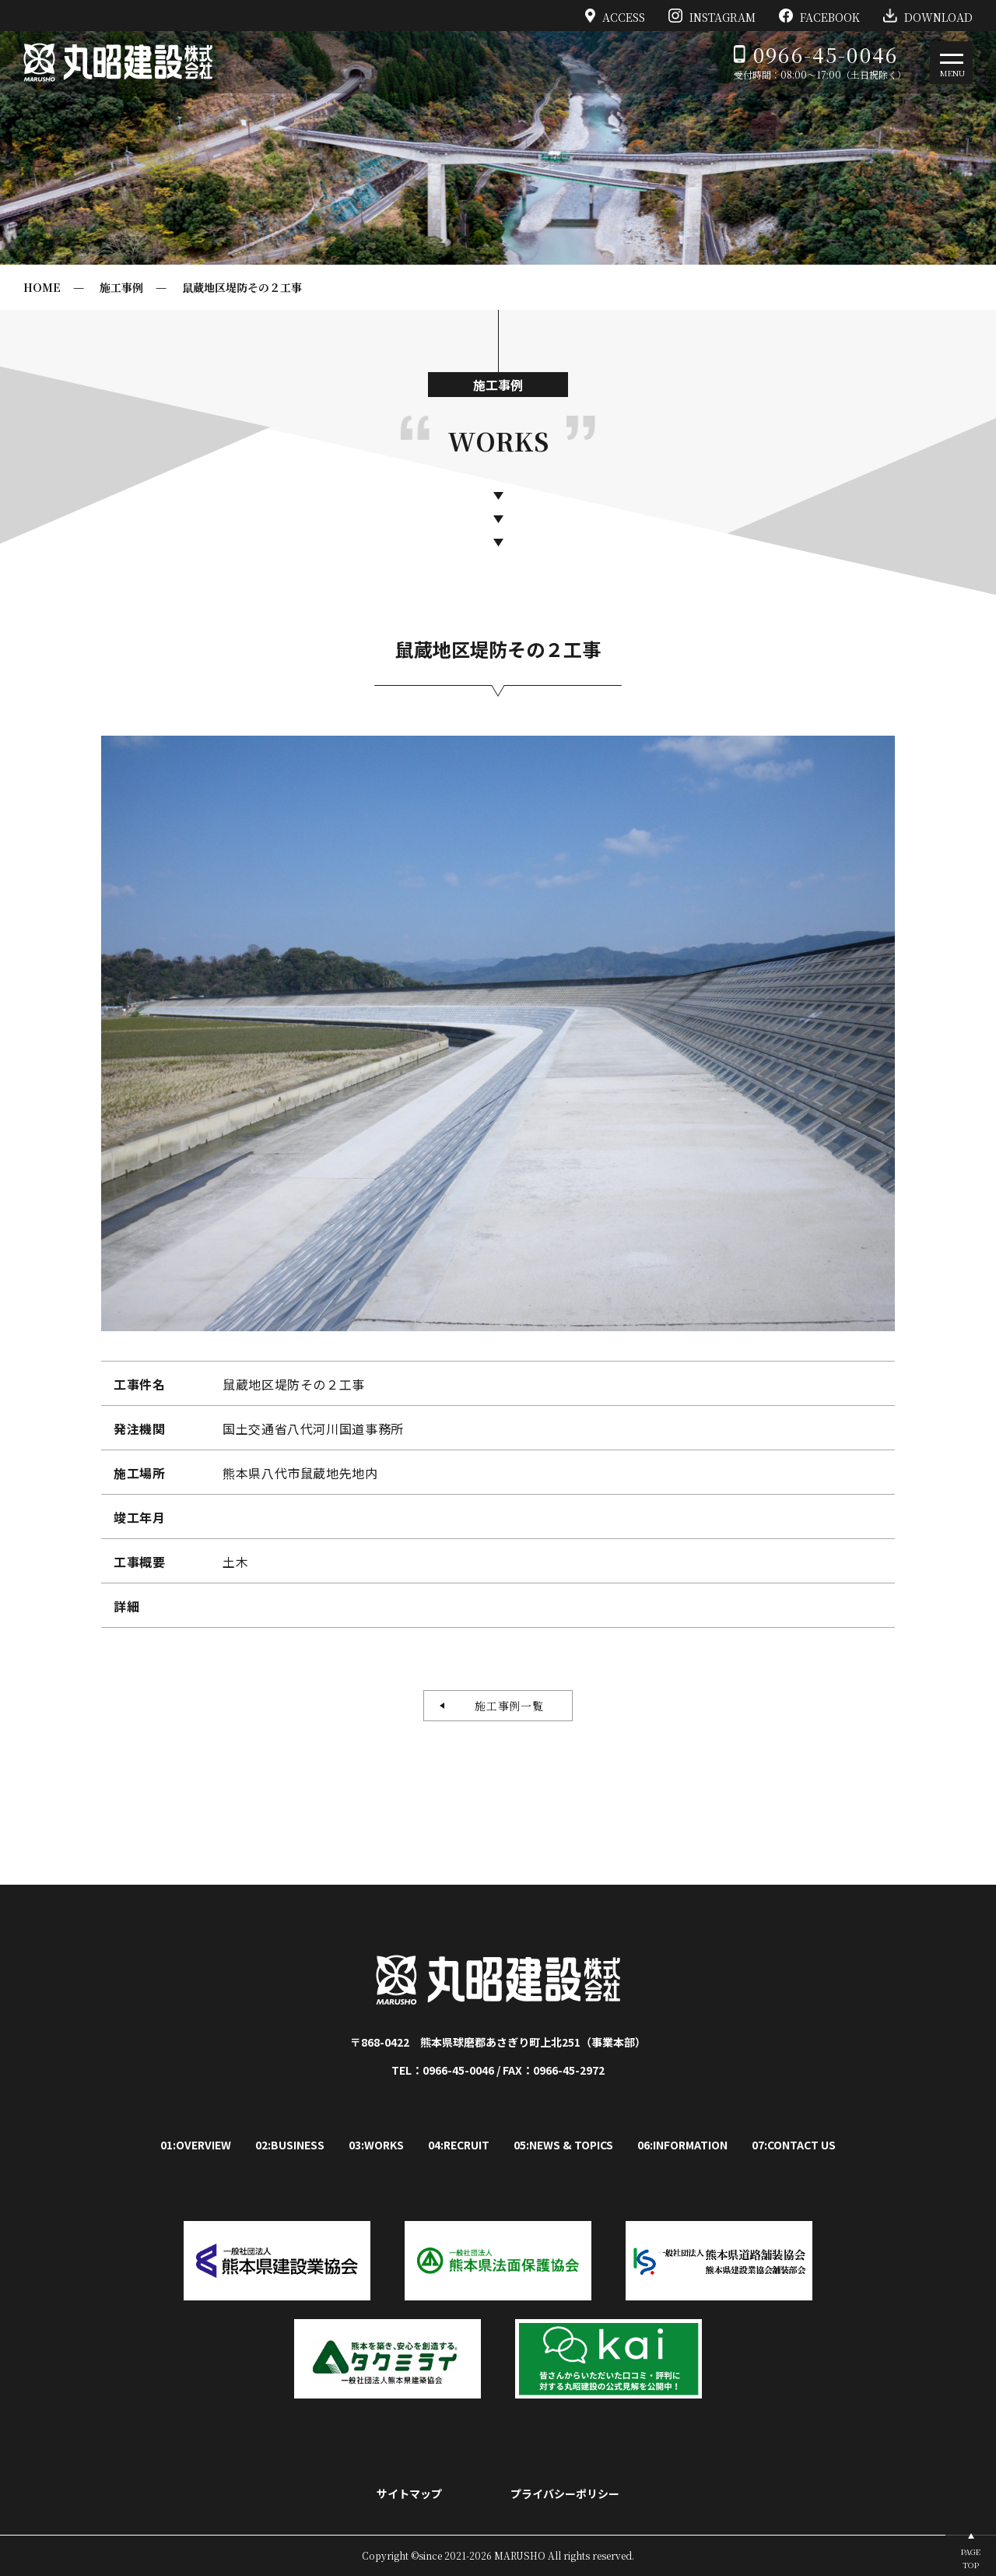 The image size is (996, 2576). Describe the element at coordinates (195, 2145) in the screenshot. I see `01:OVERVIEW` at that location.